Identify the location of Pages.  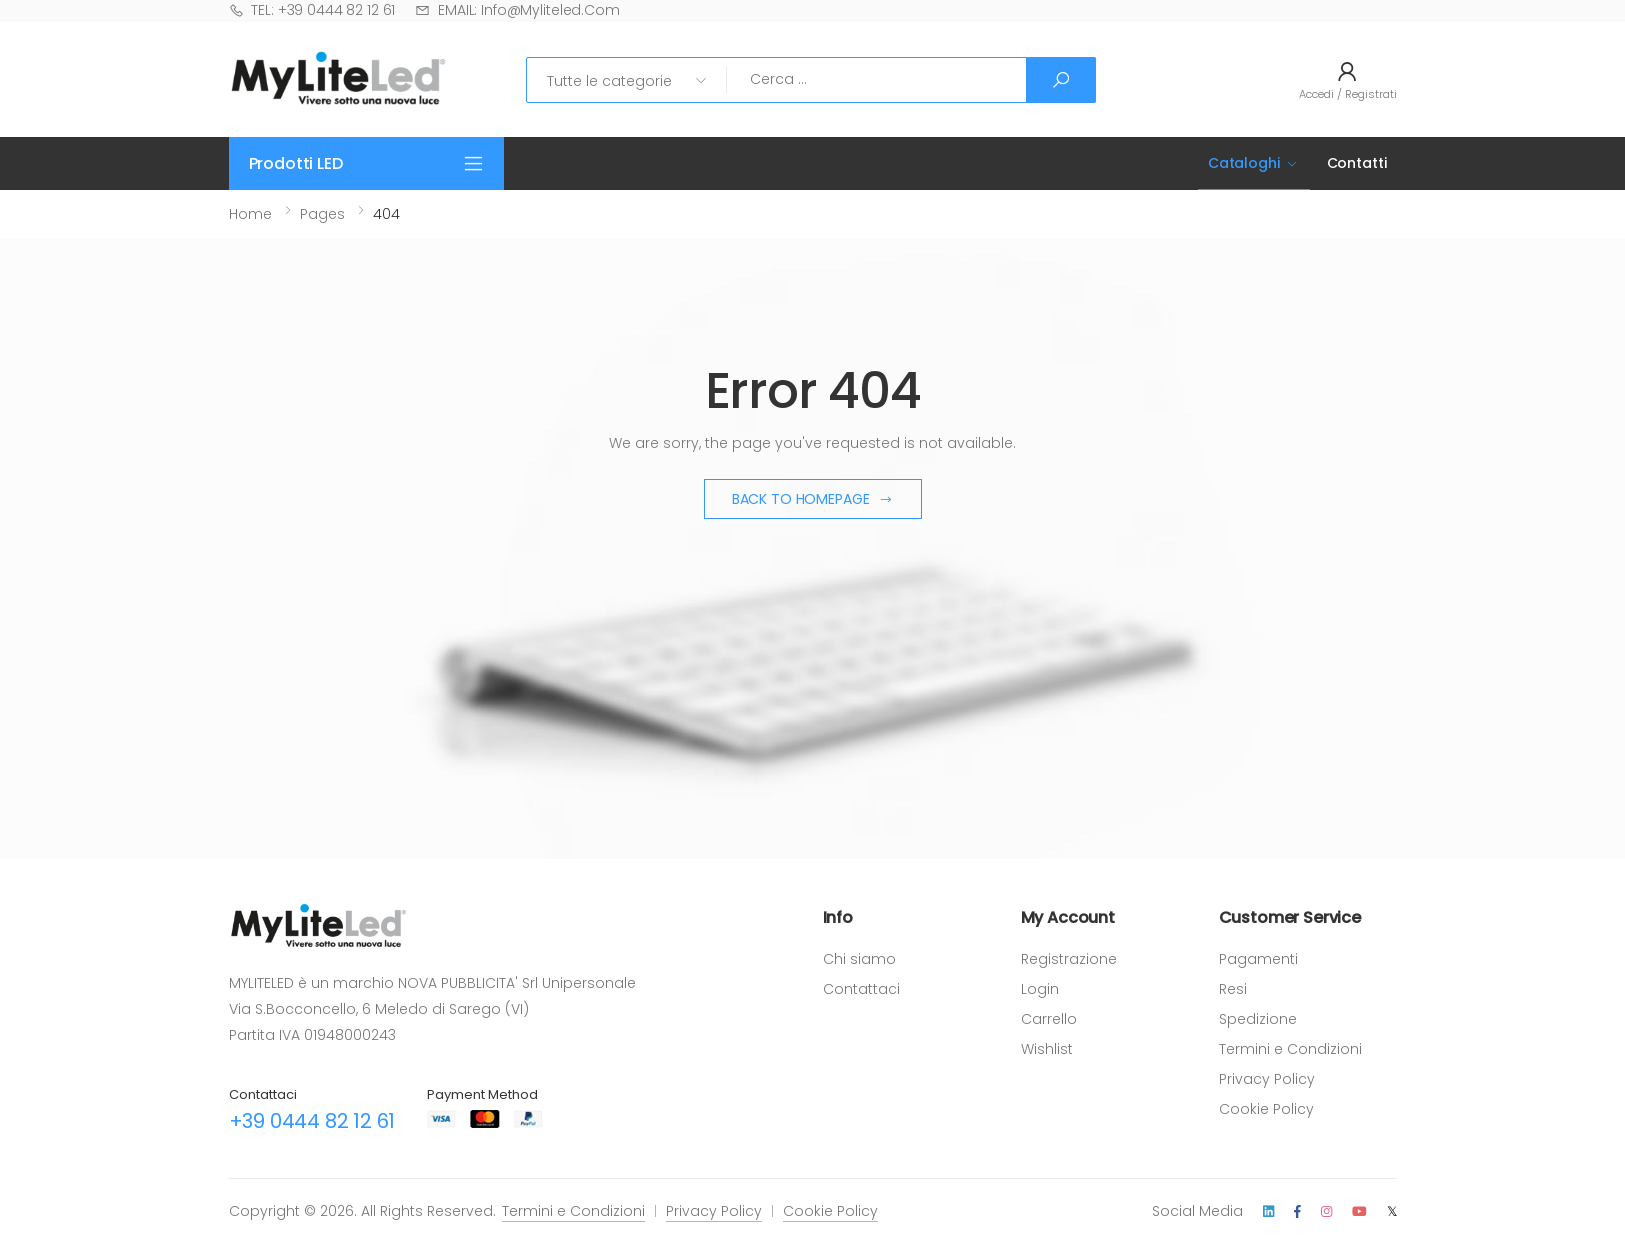
(322, 214).